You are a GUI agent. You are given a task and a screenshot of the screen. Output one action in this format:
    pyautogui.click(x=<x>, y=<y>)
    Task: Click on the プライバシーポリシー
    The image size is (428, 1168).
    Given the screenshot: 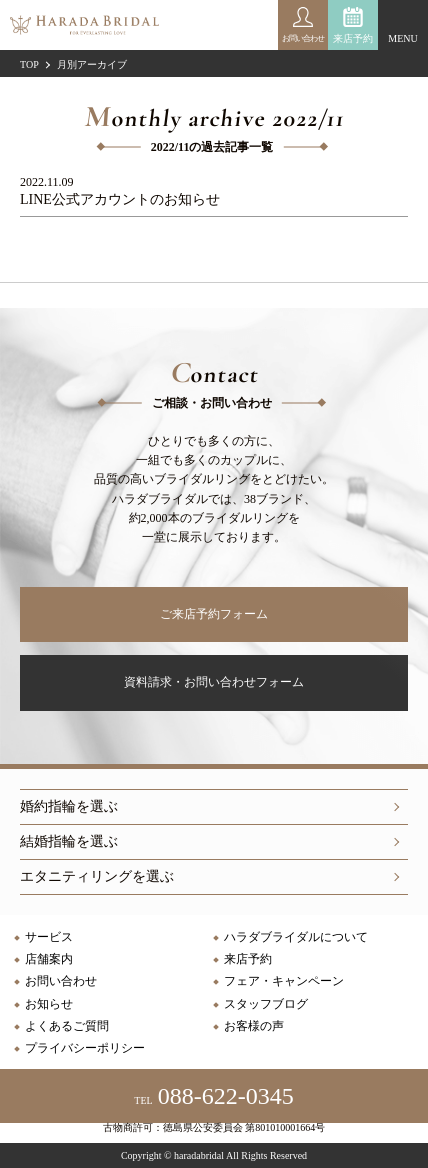 What is the action you would take?
    pyautogui.click(x=85, y=1048)
    